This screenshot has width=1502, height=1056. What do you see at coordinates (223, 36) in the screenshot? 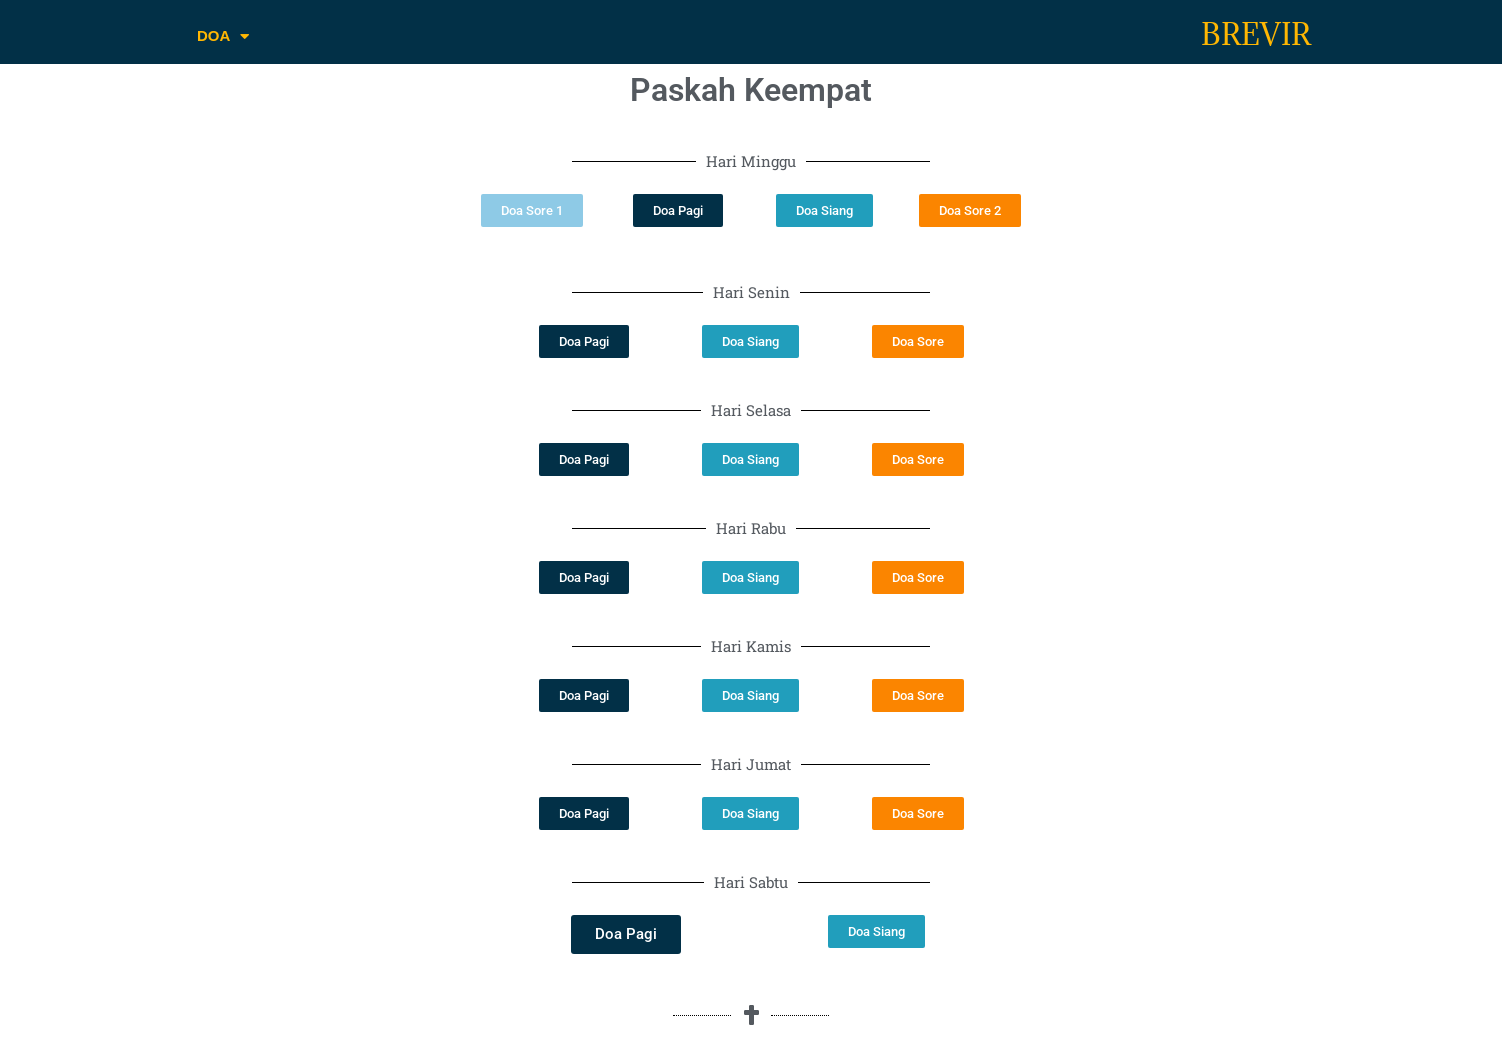
I see `DOA` at bounding box center [223, 36].